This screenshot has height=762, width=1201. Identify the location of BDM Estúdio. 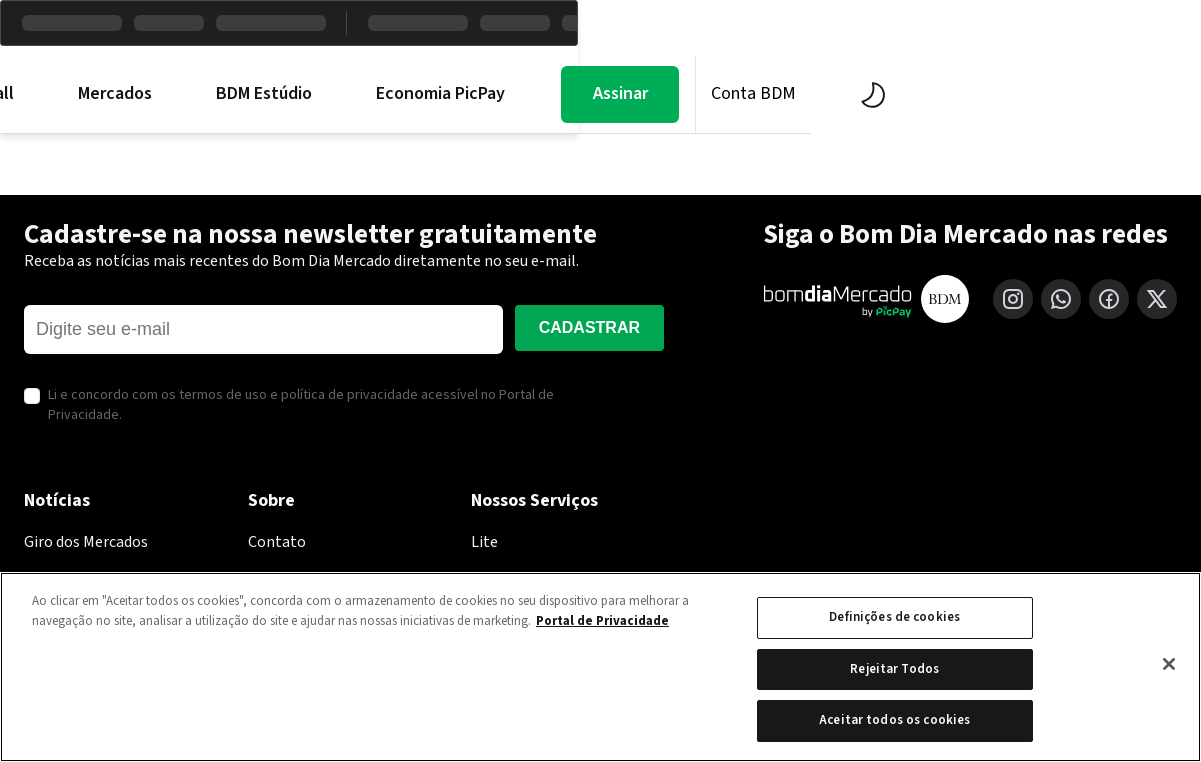
(576, 94).